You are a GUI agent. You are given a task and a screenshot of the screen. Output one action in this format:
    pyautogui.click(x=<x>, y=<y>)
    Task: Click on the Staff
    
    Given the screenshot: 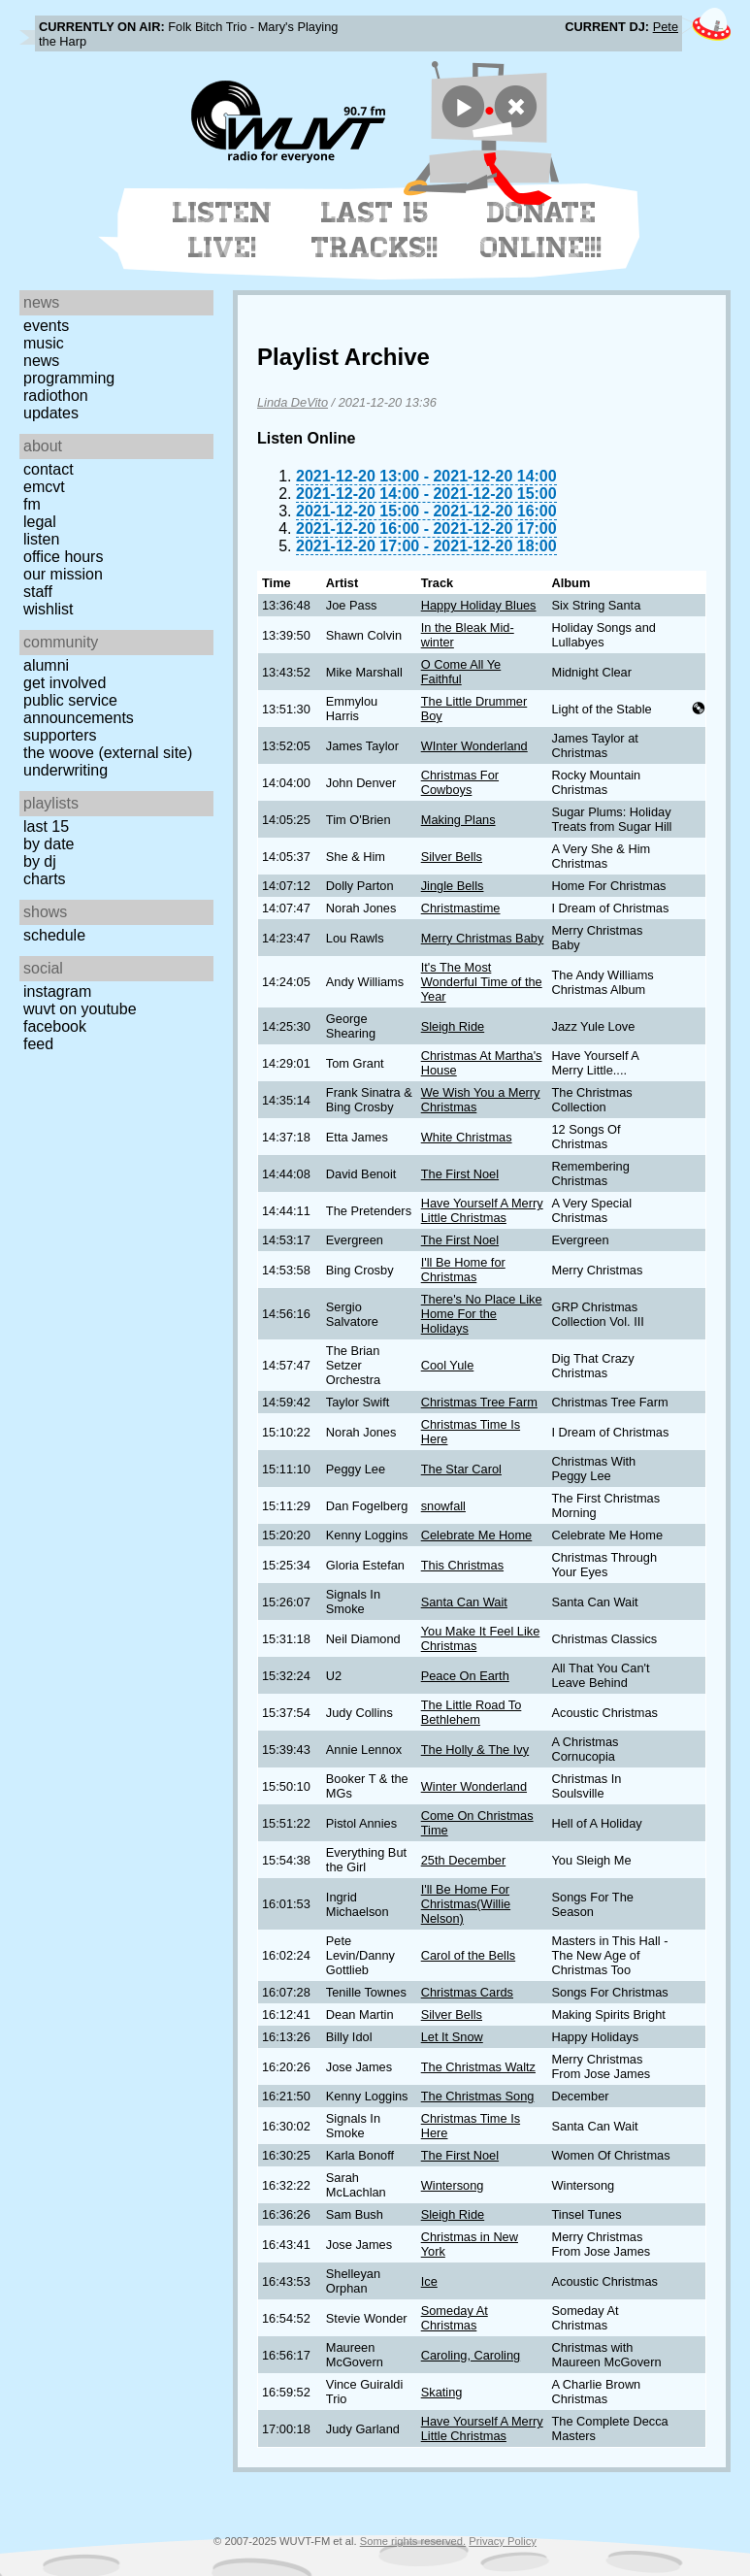 What is the action you would take?
    pyautogui.click(x=37, y=591)
    